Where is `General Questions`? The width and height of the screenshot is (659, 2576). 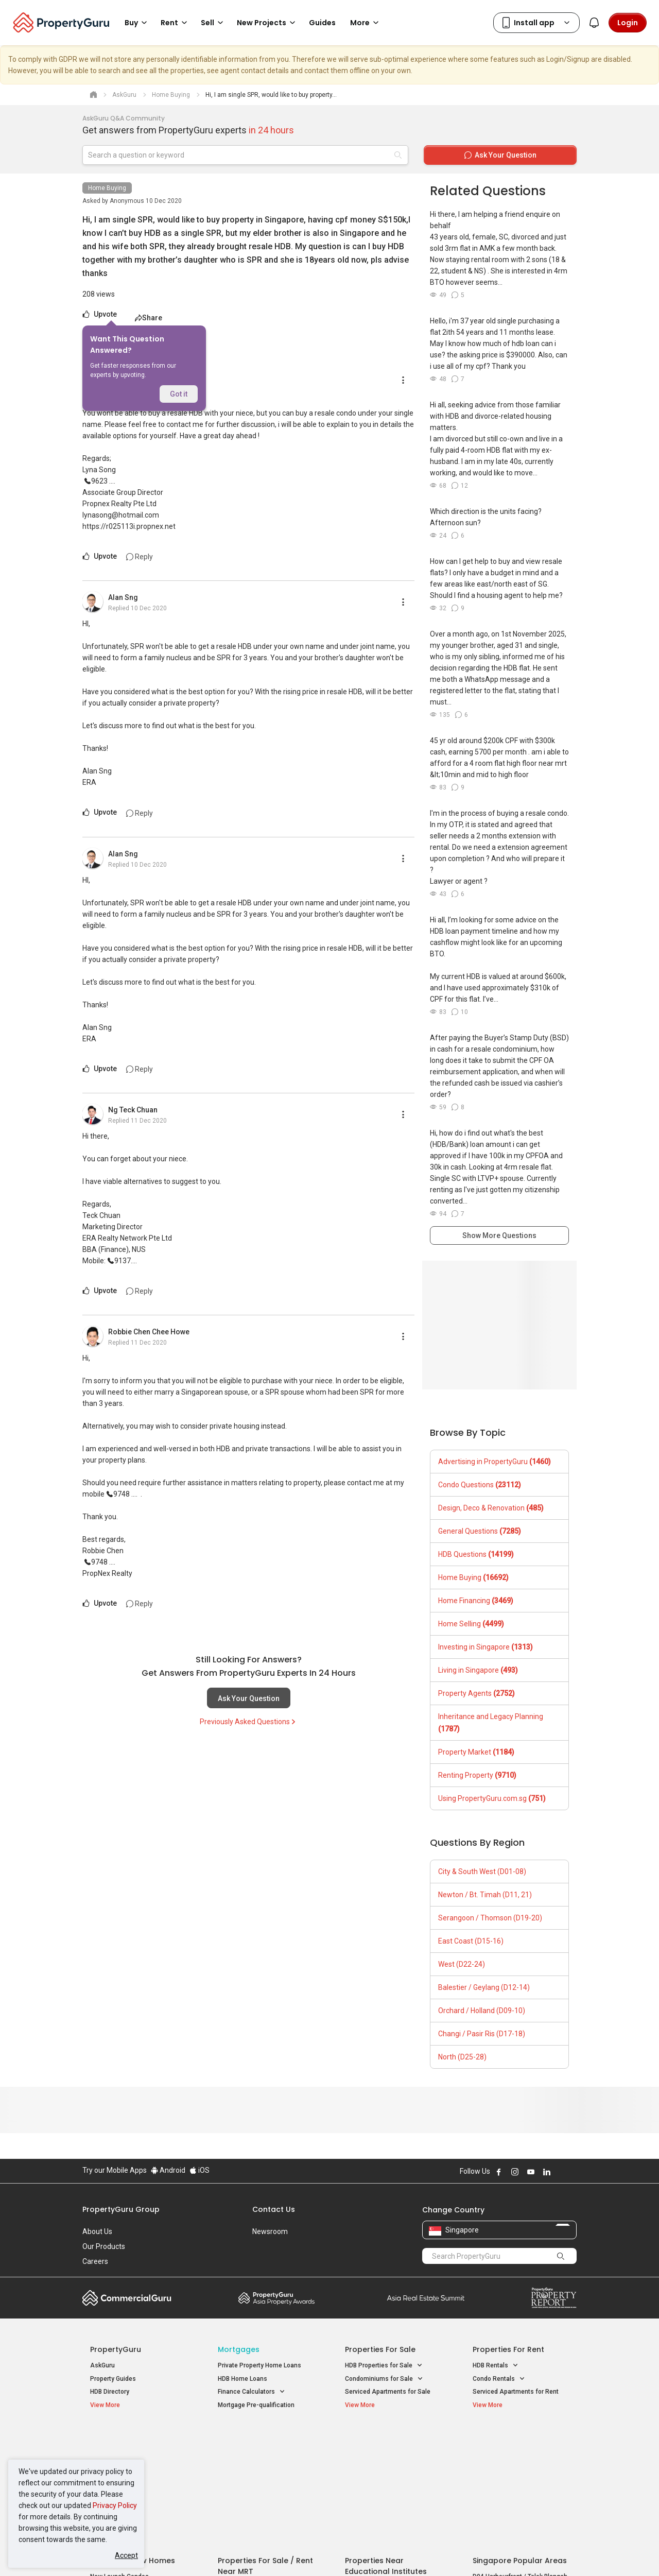
General Questions is located at coordinates (479, 1531).